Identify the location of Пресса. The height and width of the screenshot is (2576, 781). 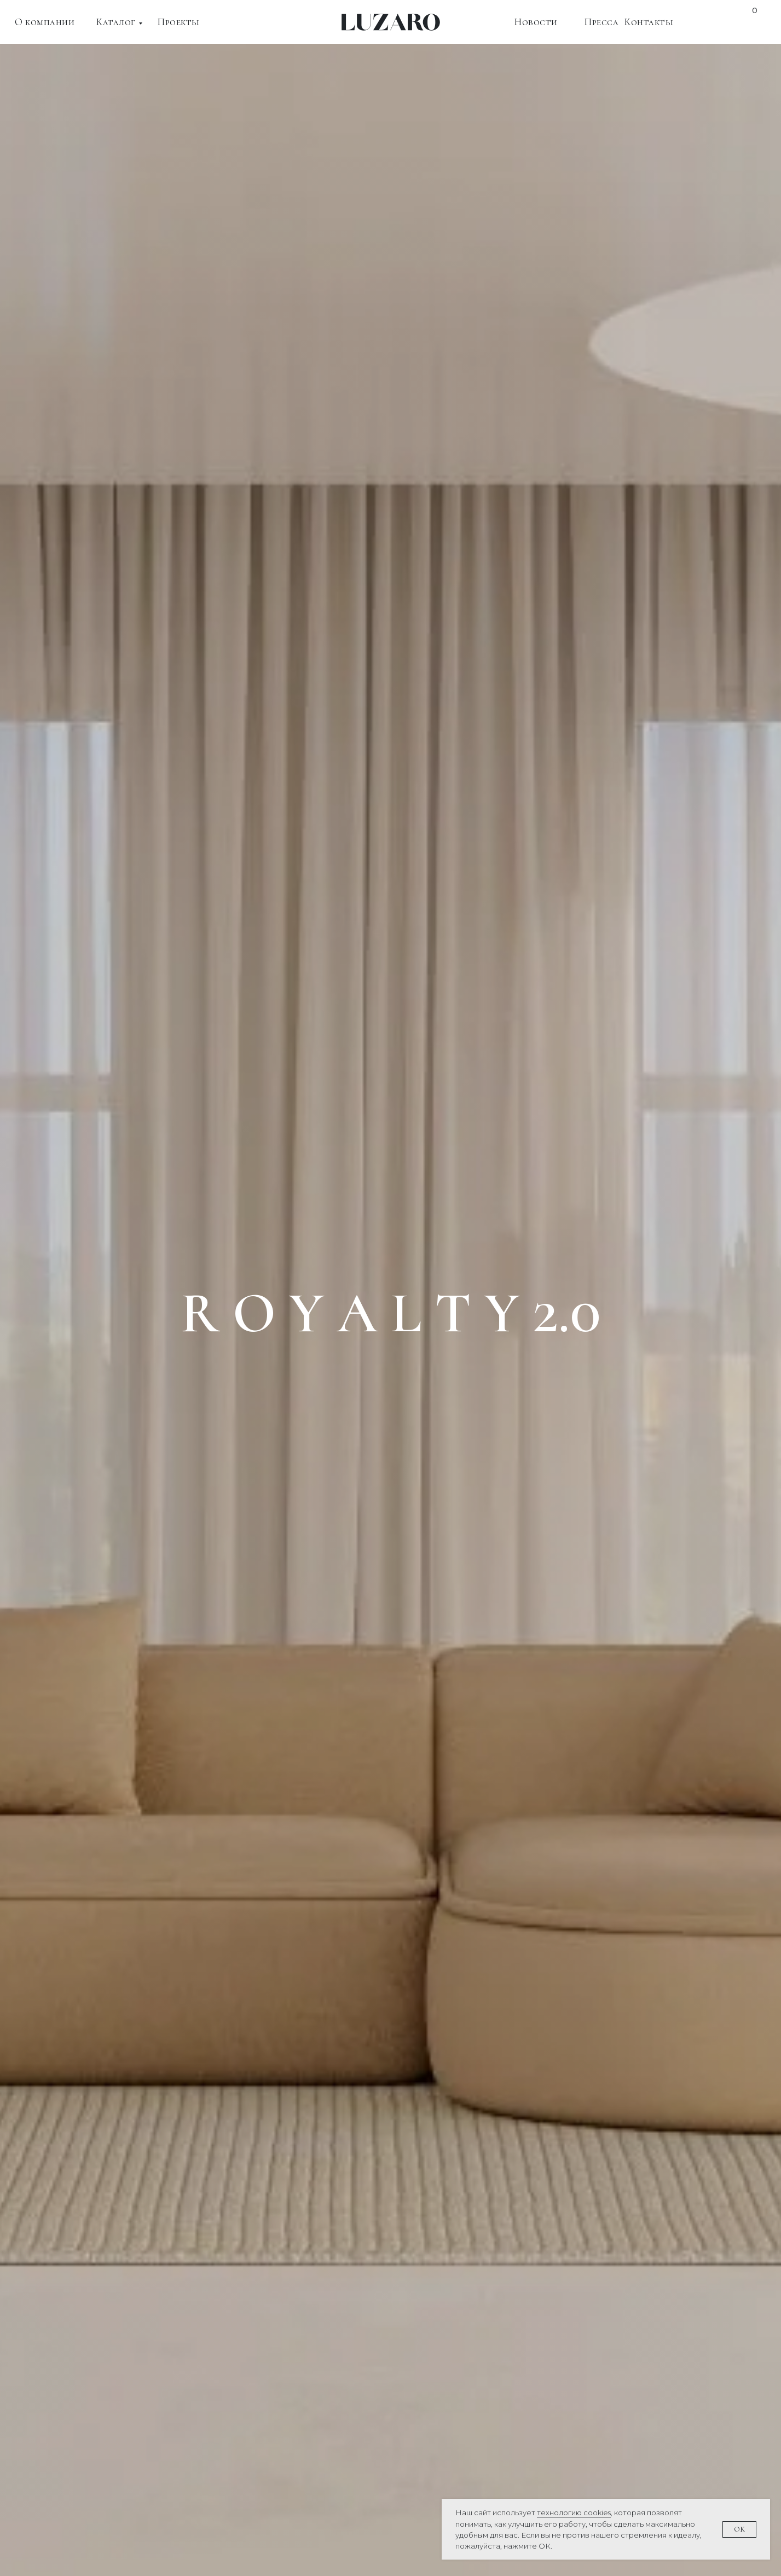
(601, 22).